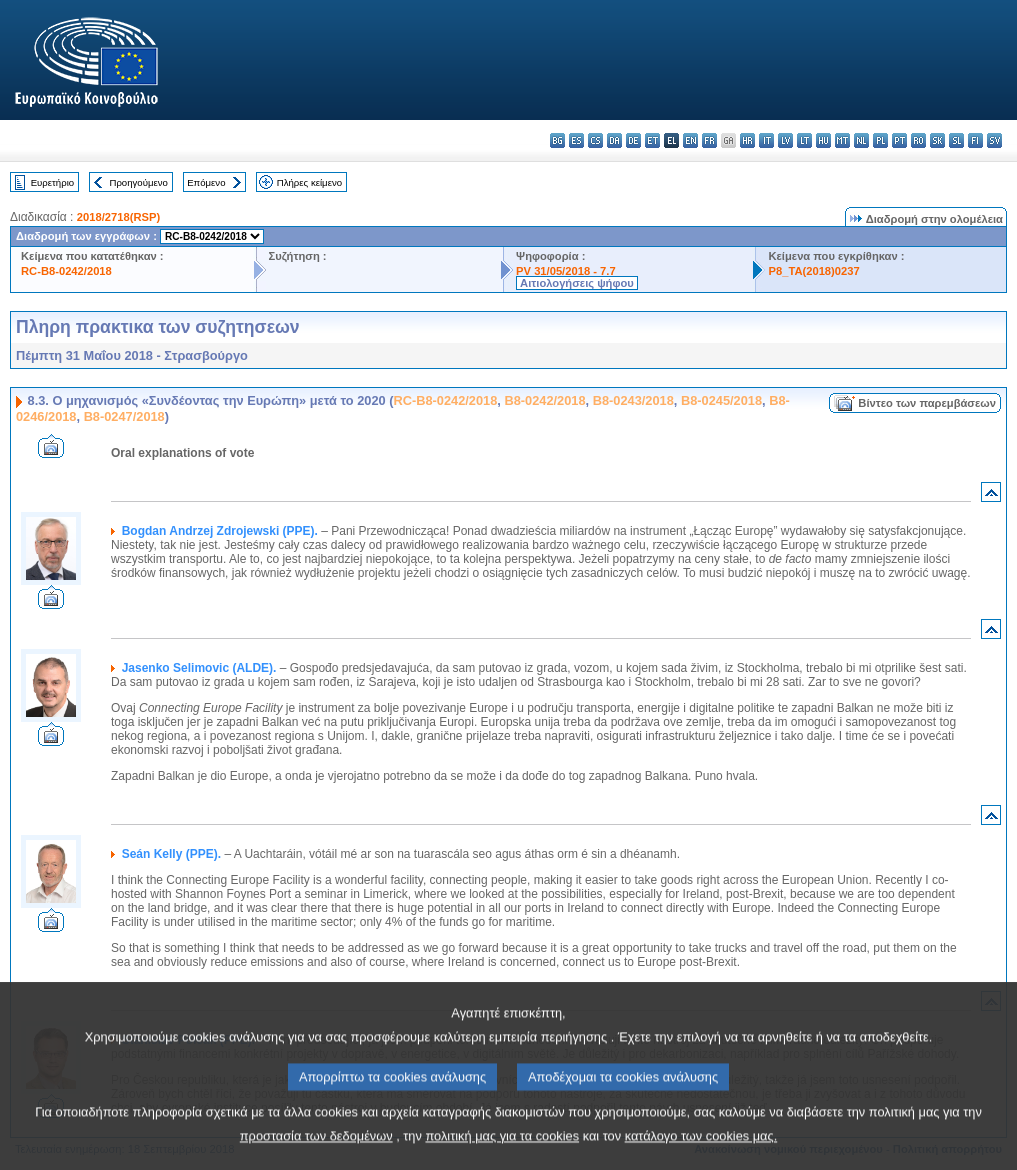  Describe the element at coordinates (956, 140) in the screenshot. I see `sl - slovenščina` at that location.